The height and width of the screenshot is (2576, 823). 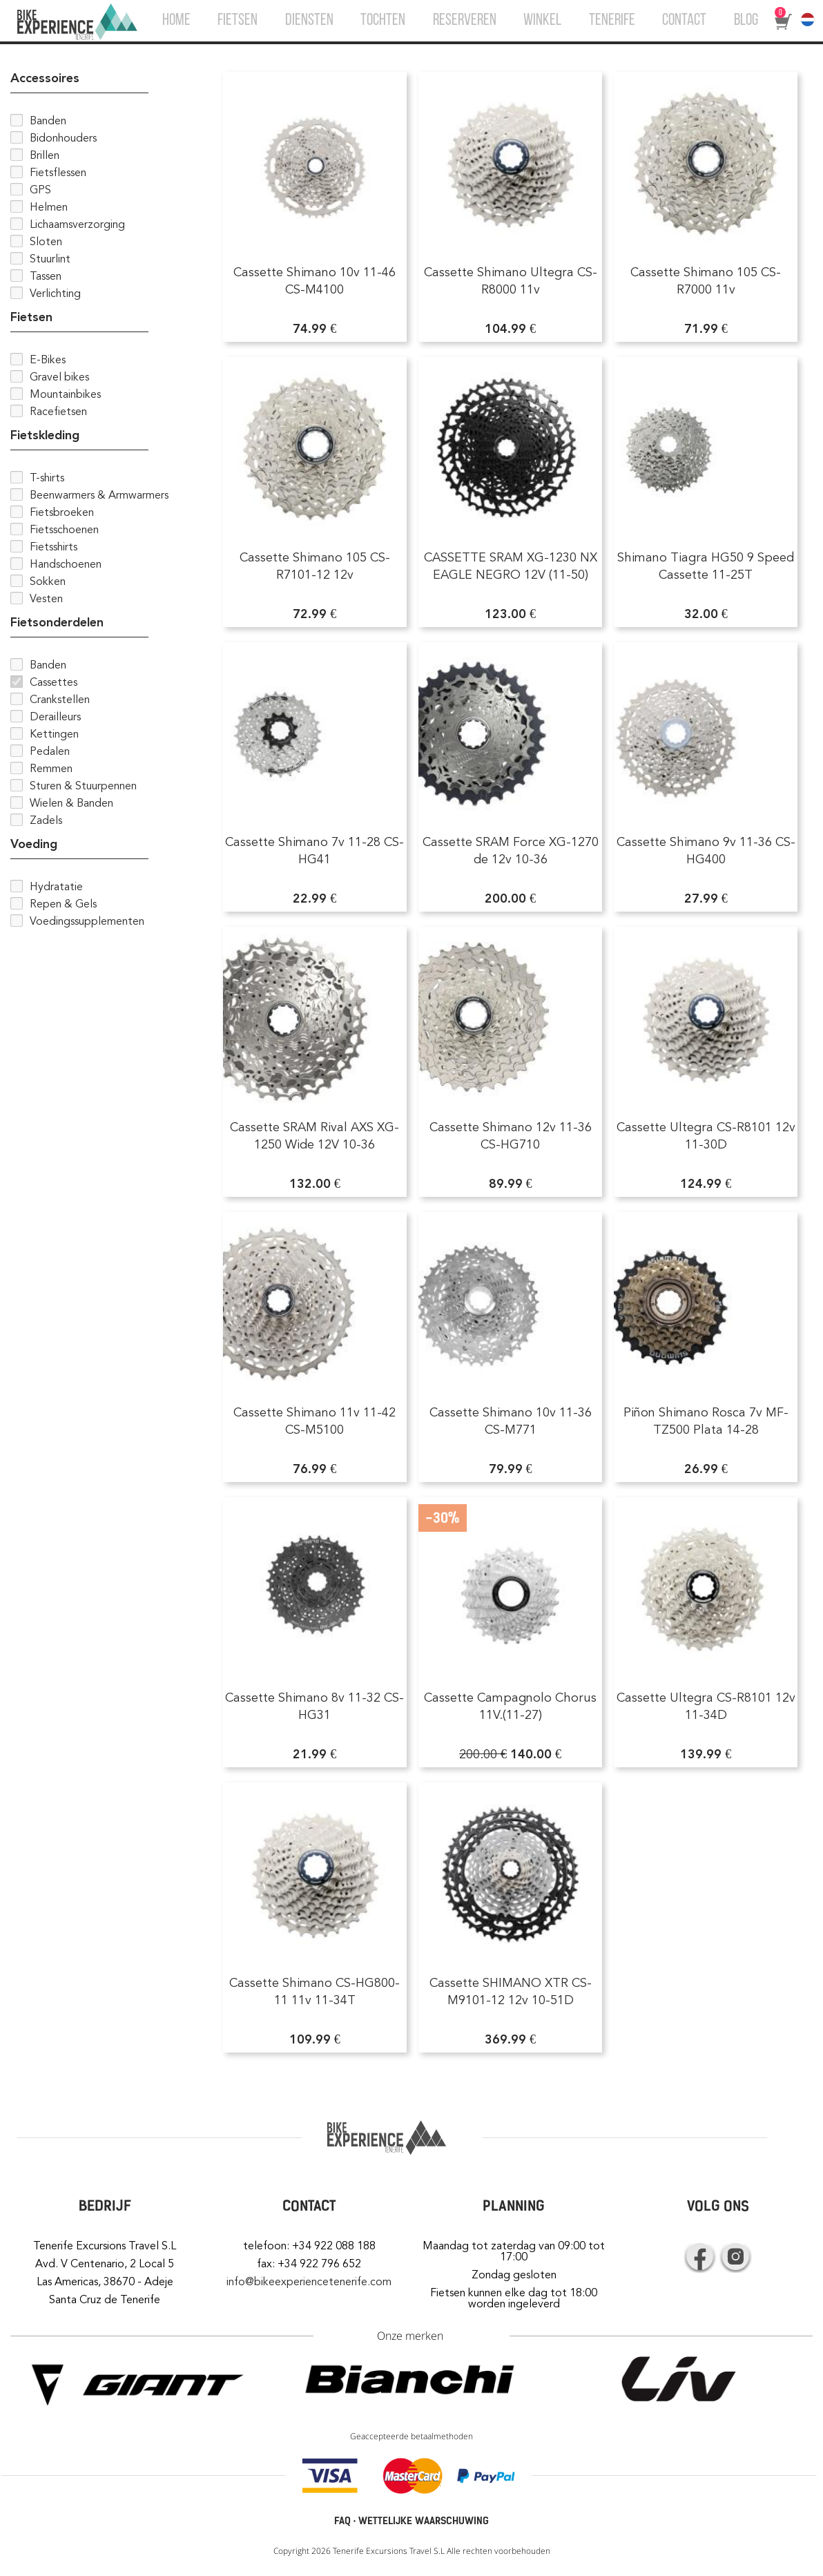 I want to click on Banden, so click(x=48, y=121).